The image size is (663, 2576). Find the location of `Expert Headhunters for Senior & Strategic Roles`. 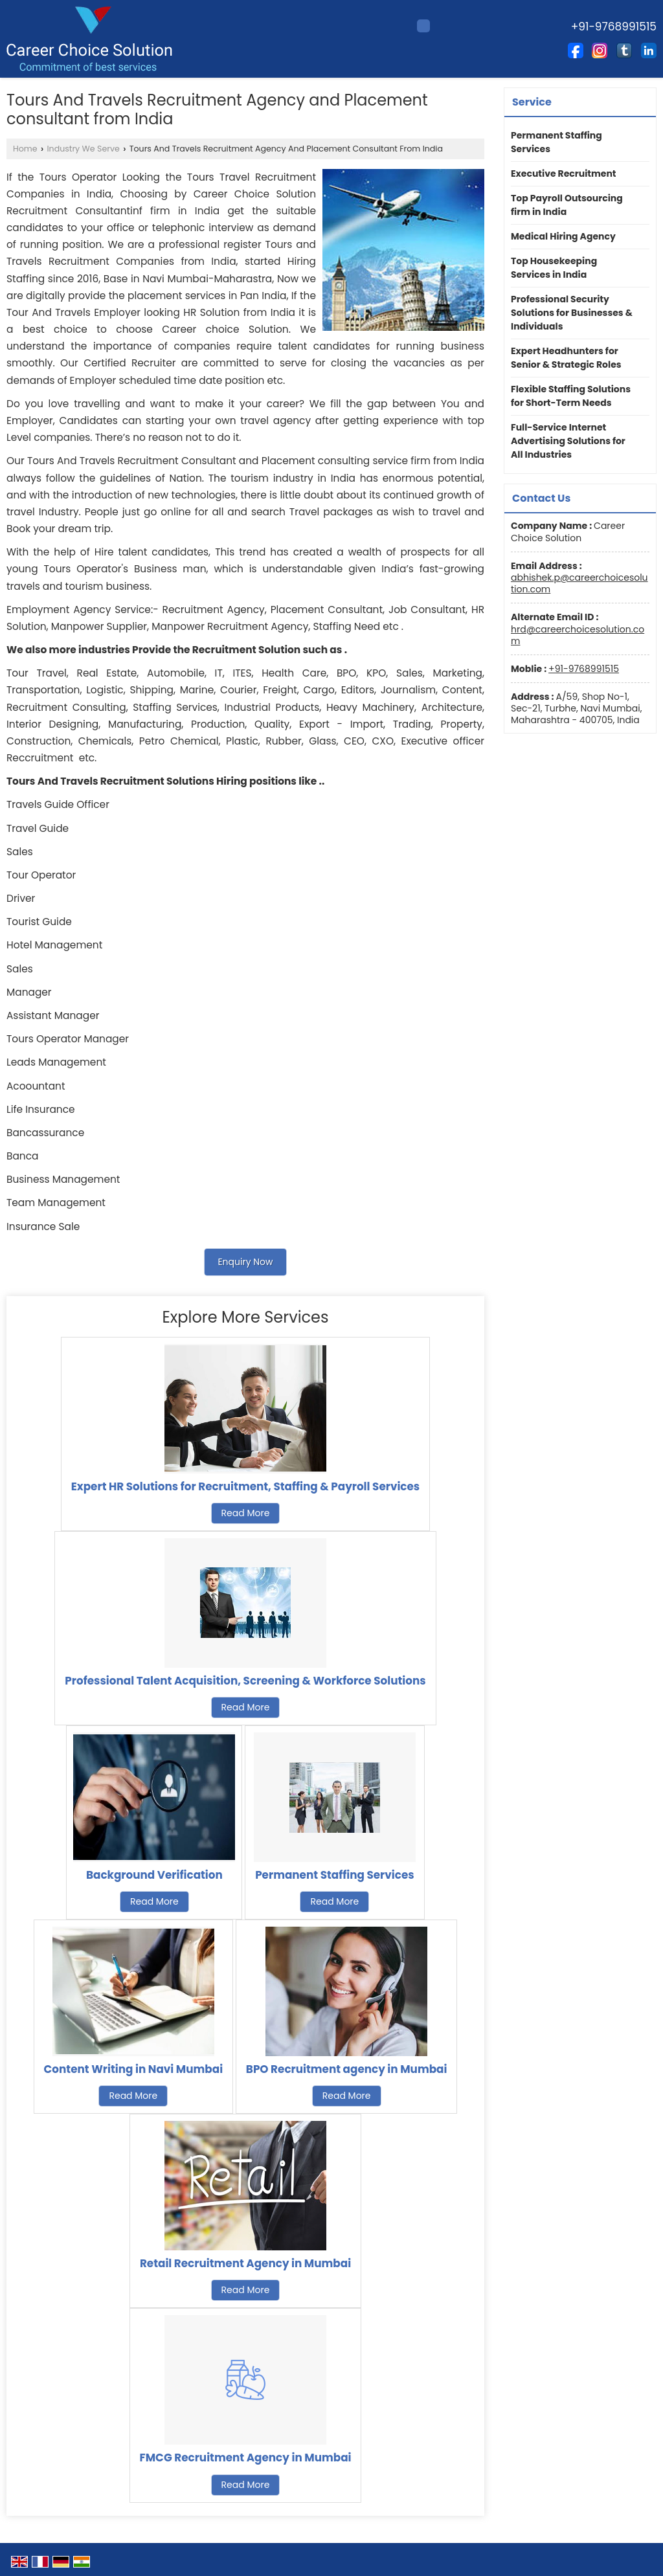

Expert Headhunters for Senior & Strategic Roles is located at coordinates (566, 357).